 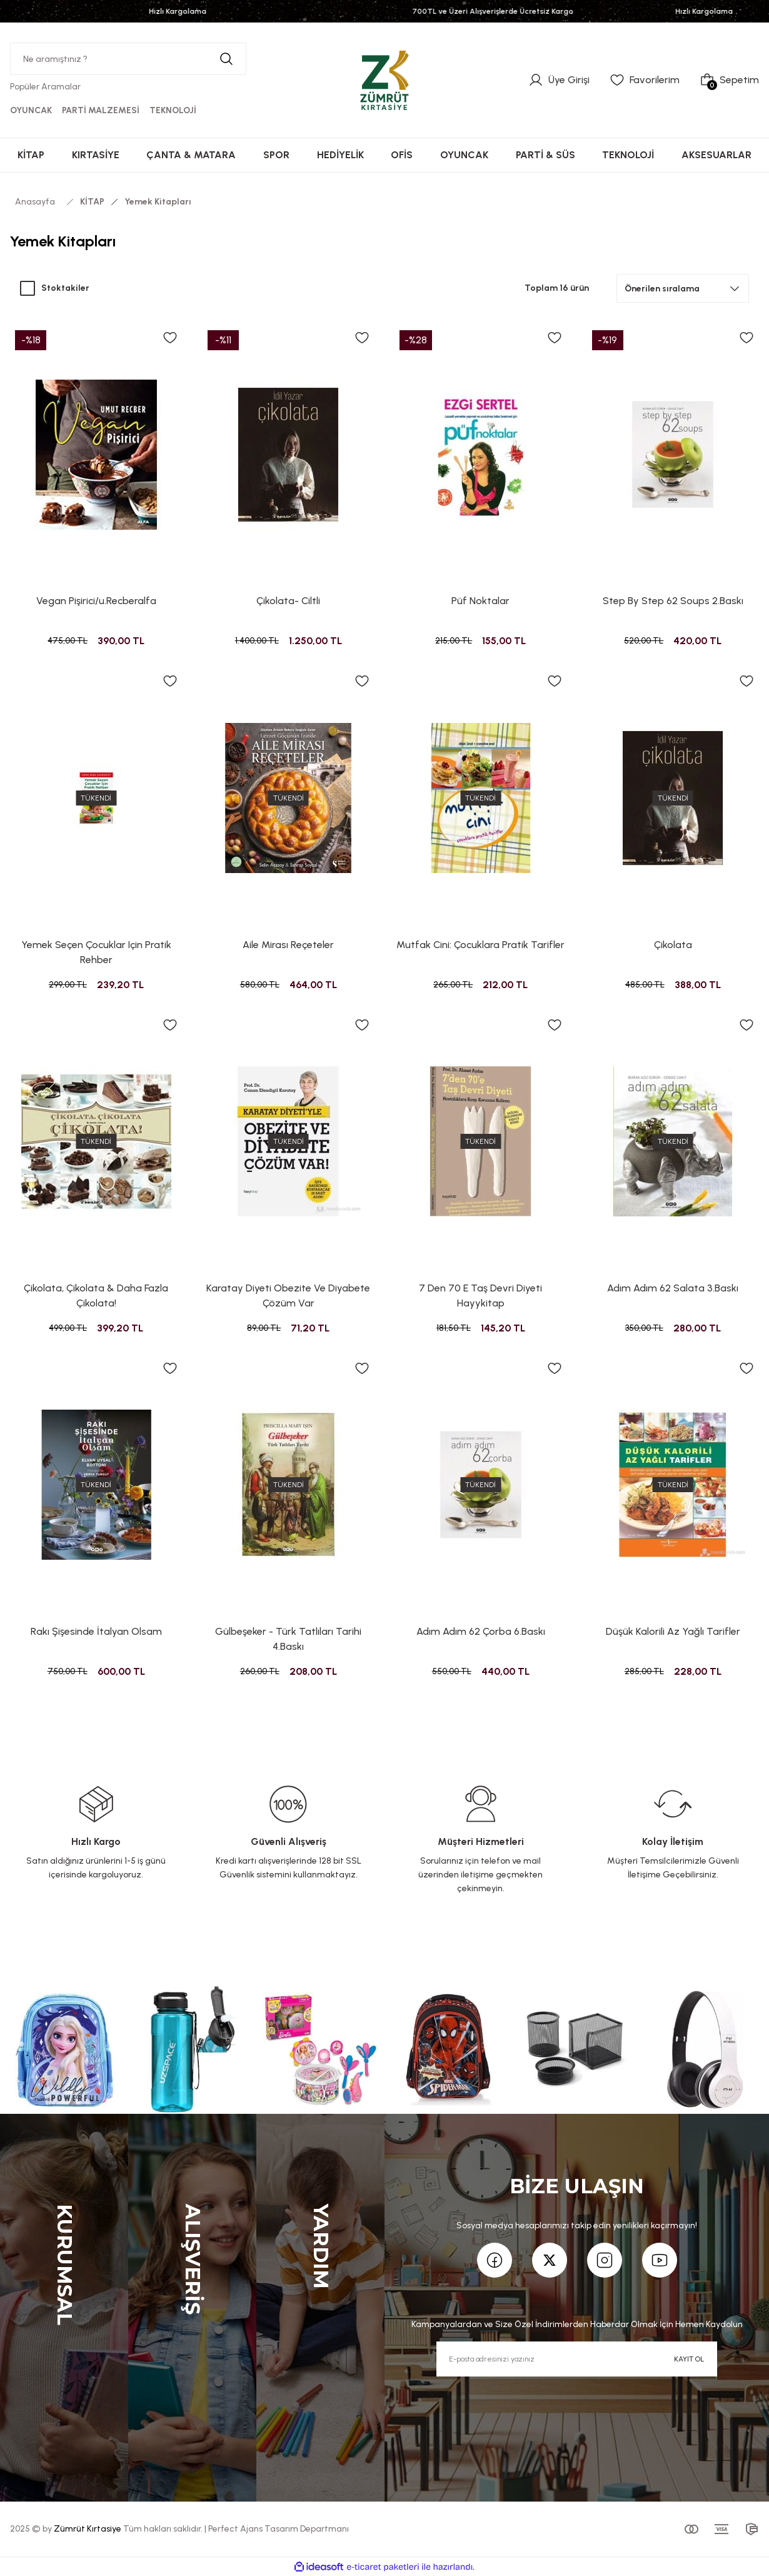 I want to click on Adım Adım 62 Salata 3.Baskı, so click(x=672, y=1288).